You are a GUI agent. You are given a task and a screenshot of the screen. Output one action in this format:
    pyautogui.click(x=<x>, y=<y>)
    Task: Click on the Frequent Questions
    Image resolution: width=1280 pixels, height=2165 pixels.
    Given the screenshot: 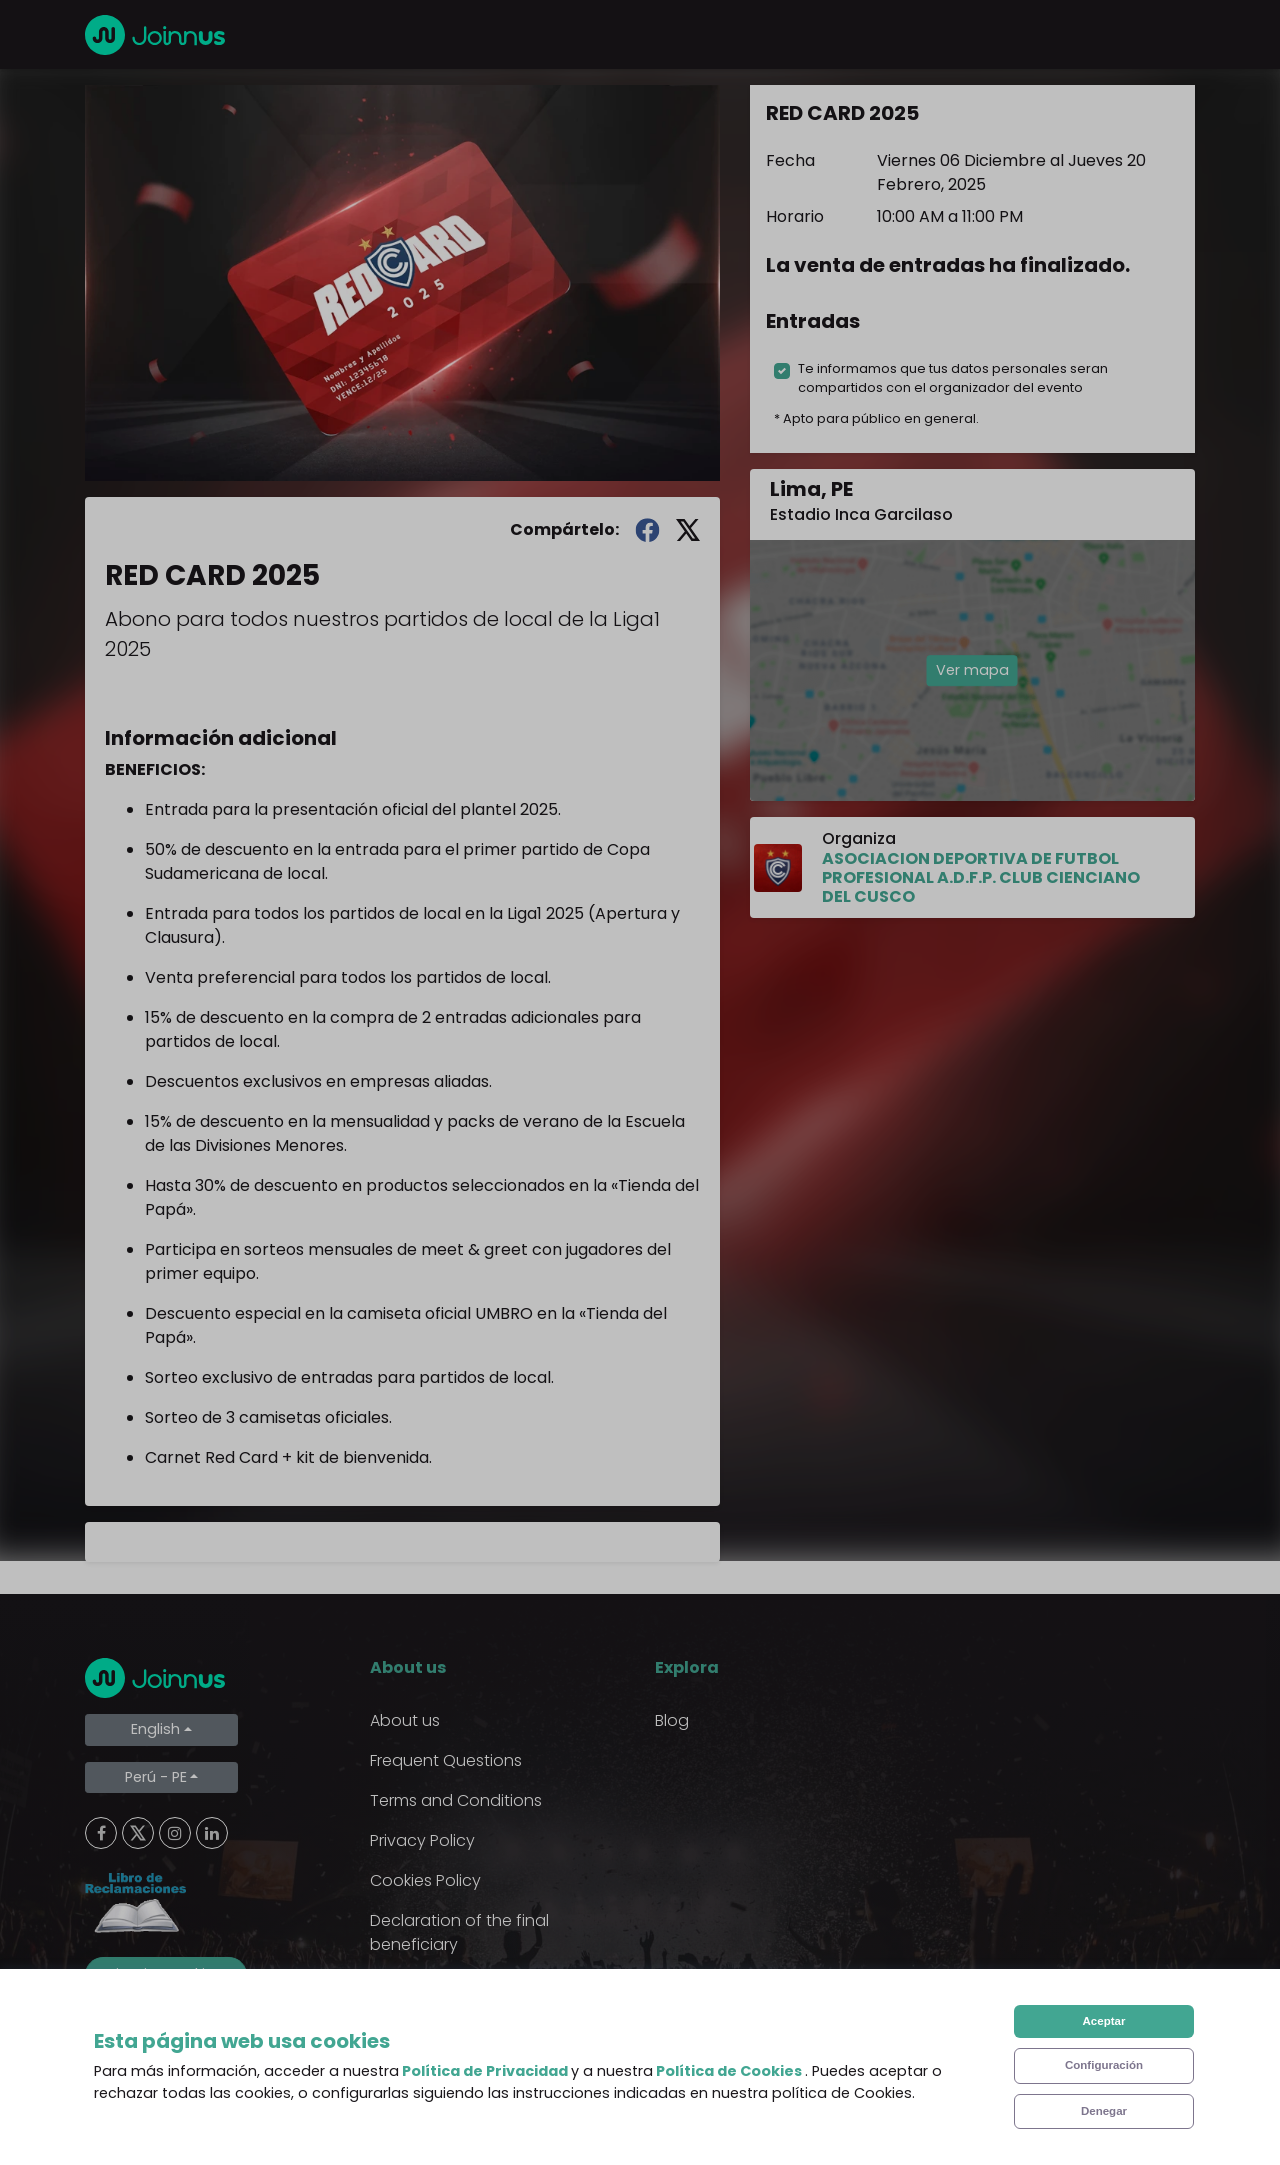 What is the action you would take?
    pyautogui.click(x=446, y=1760)
    